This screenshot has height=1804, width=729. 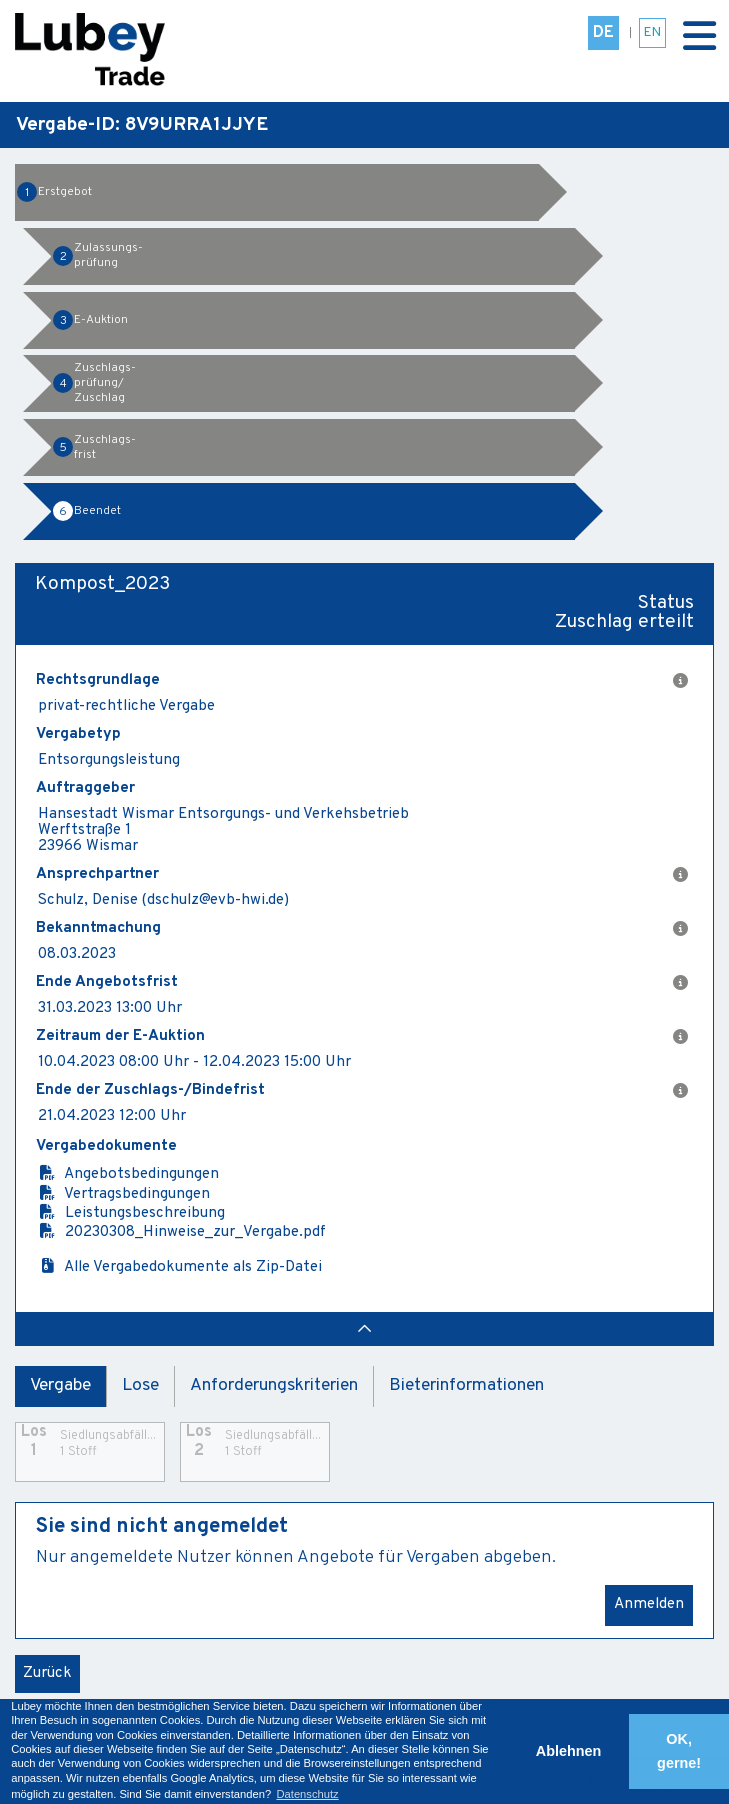 What do you see at coordinates (649, 1604) in the screenshot?
I see `Anmelden` at bounding box center [649, 1604].